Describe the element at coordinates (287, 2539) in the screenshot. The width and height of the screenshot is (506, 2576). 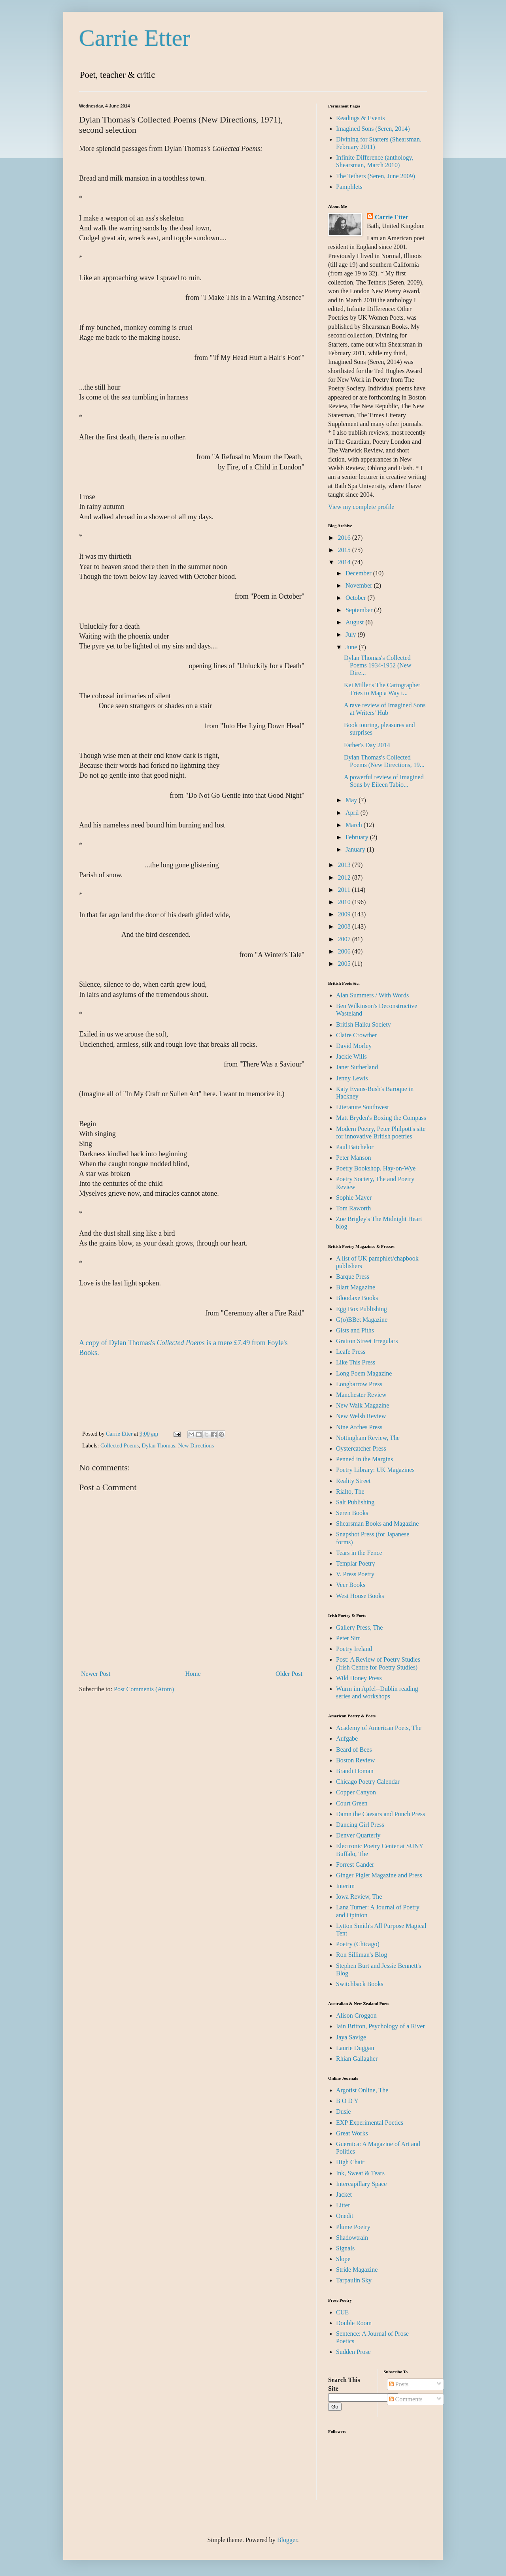
I see `Blogger` at that location.